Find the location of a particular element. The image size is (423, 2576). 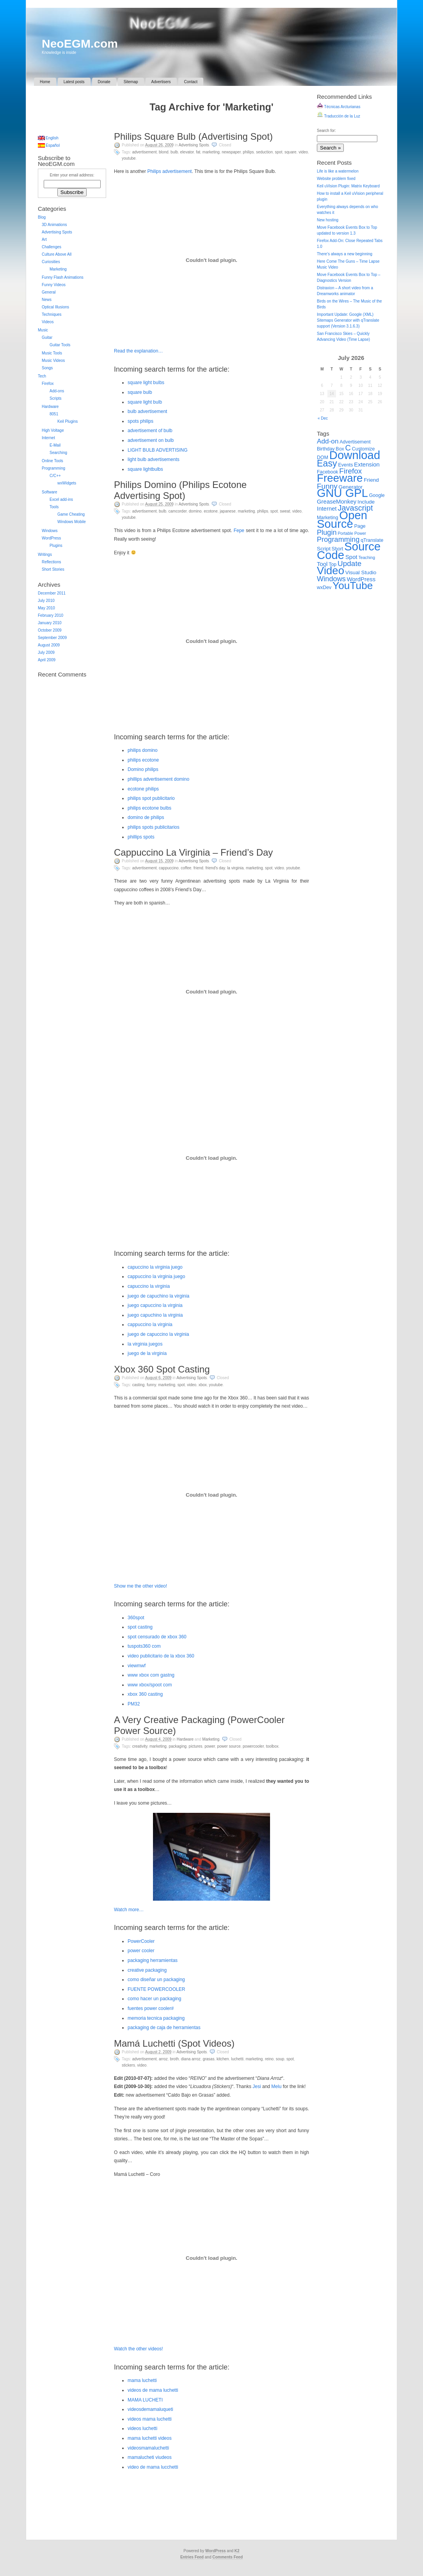

Blond is located at coordinates (163, 152).